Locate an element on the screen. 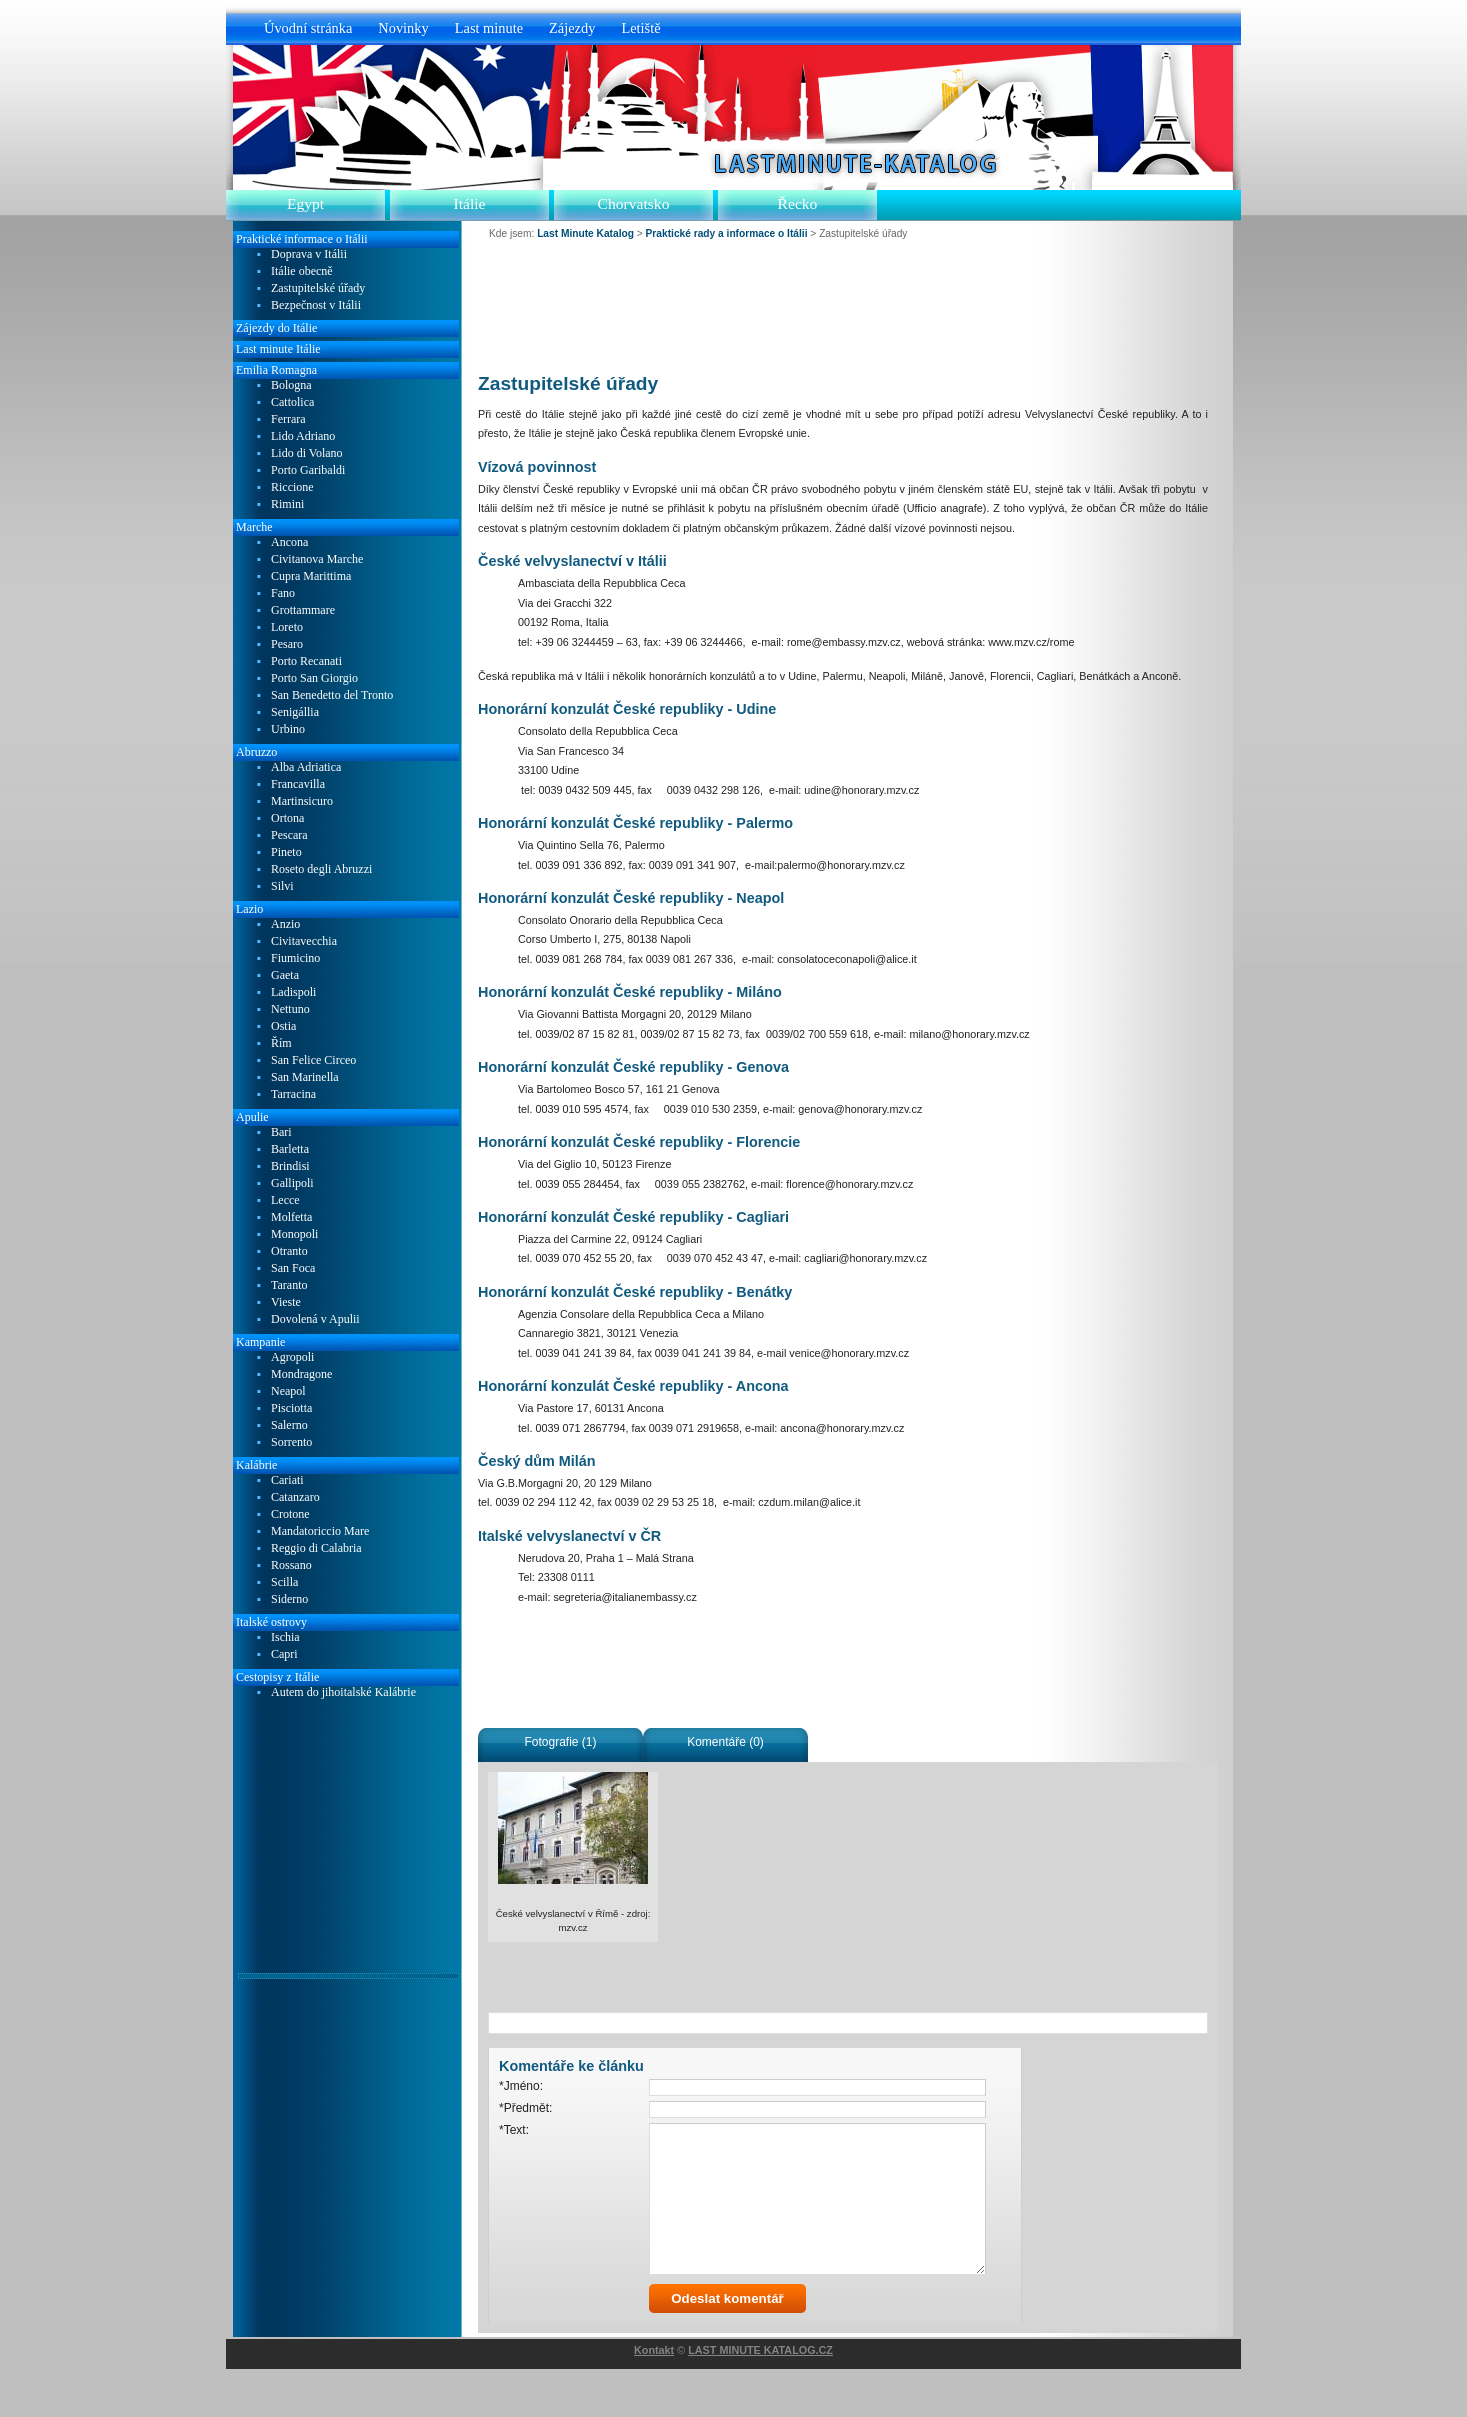 This screenshot has width=1467, height=2417. Chorvatsko is located at coordinates (634, 203).